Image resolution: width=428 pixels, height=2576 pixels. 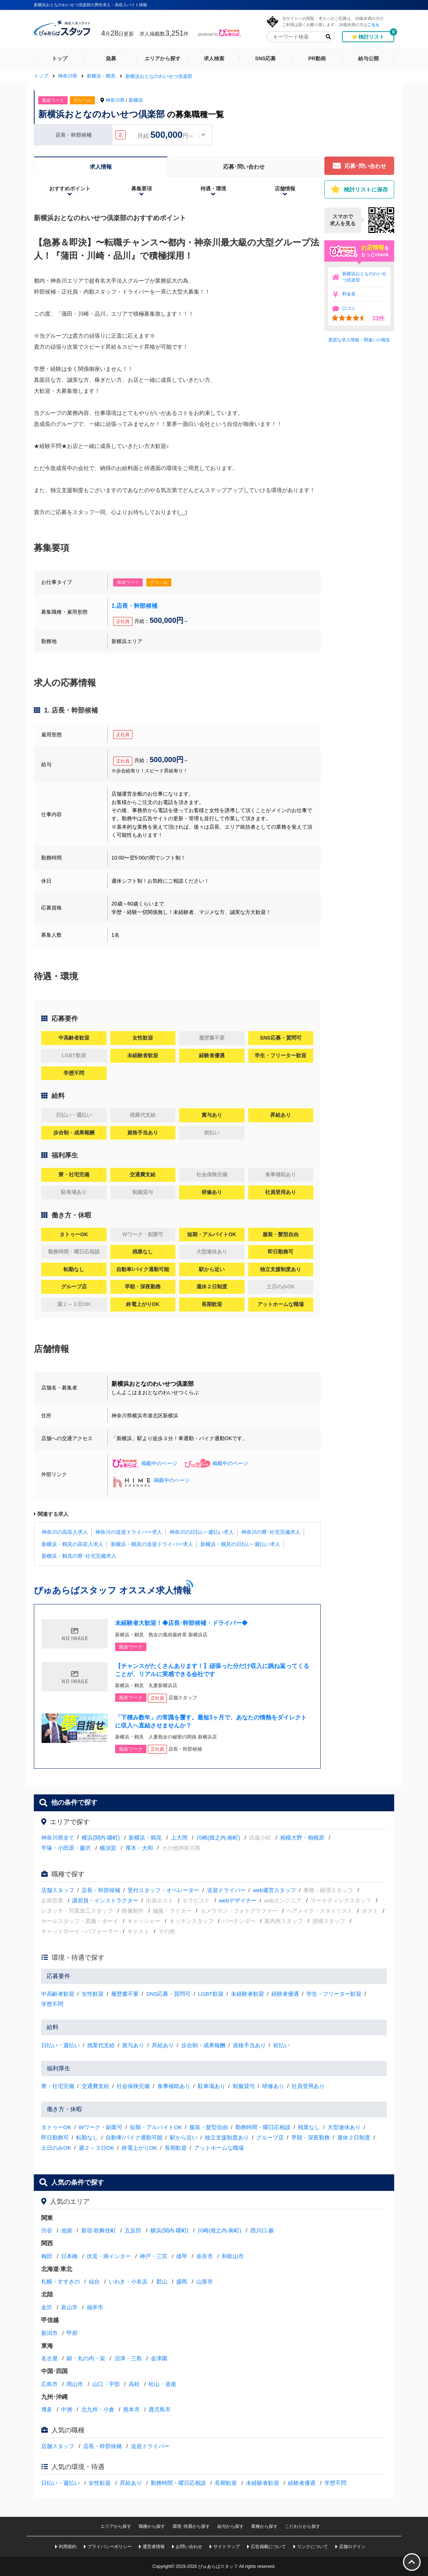 What do you see at coordinates (173, 2086) in the screenshot?
I see `食事補助あり` at bounding box center [173, 2086].